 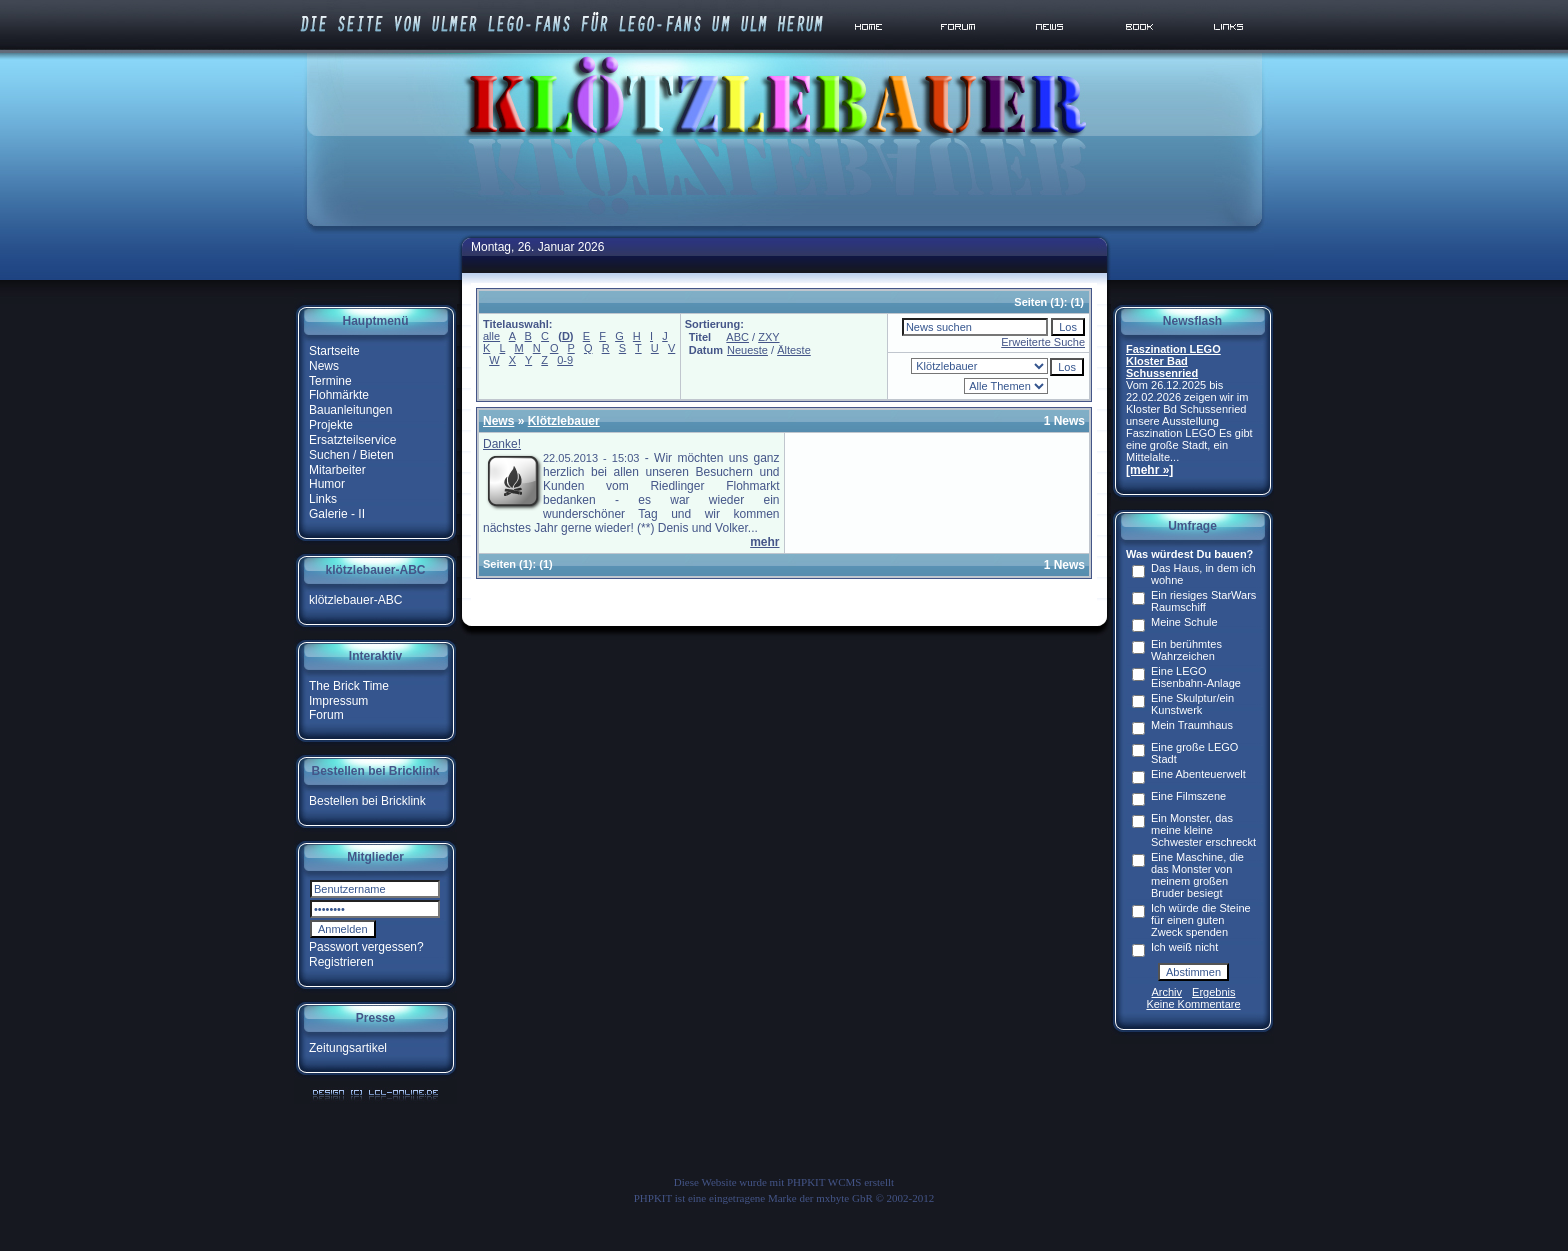 What do you see at coordinates (331, 425) in the screenshot?
I see `Projekte` at bounding box center [331, 425].